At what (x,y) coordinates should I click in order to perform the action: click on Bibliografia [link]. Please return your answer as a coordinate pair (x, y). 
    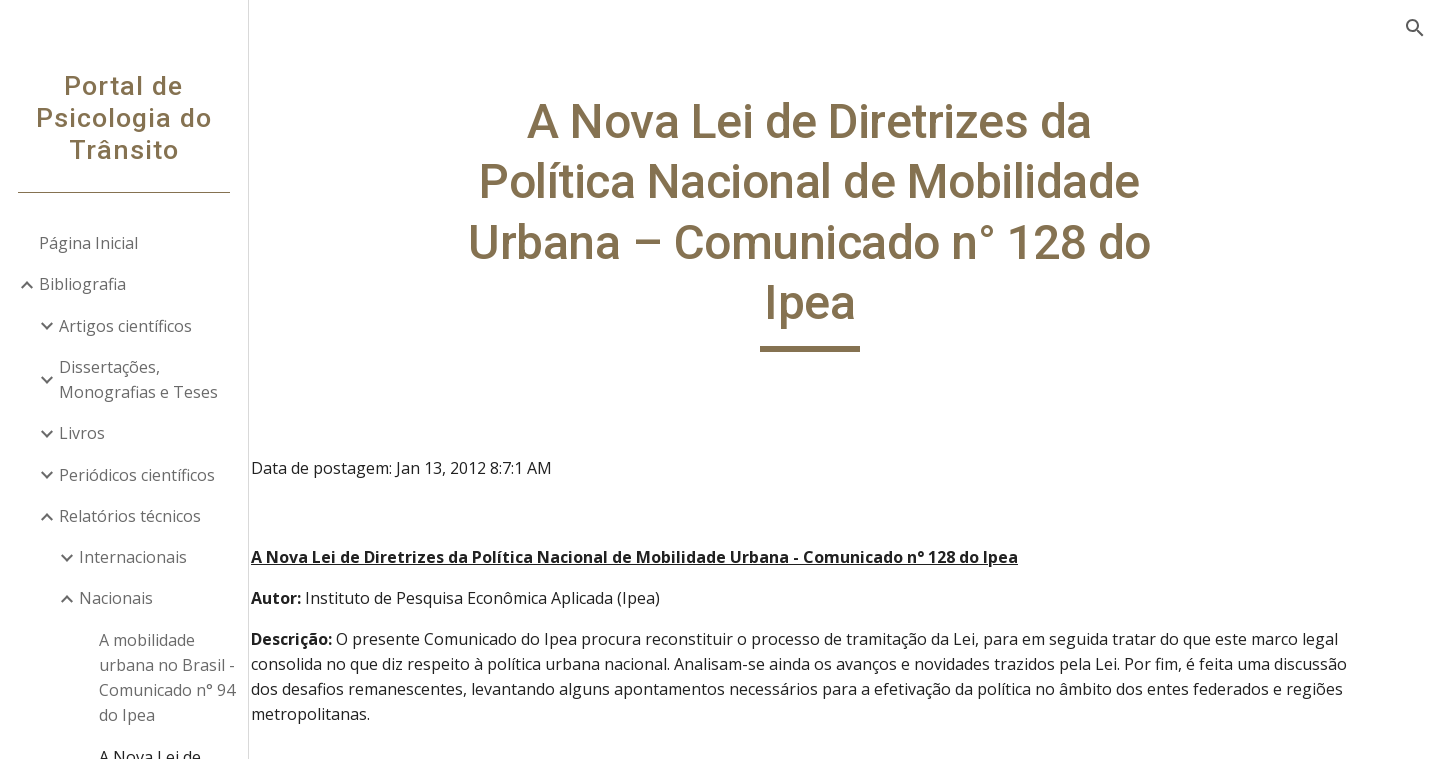
    Looking at the image, I should click on (83, 284).